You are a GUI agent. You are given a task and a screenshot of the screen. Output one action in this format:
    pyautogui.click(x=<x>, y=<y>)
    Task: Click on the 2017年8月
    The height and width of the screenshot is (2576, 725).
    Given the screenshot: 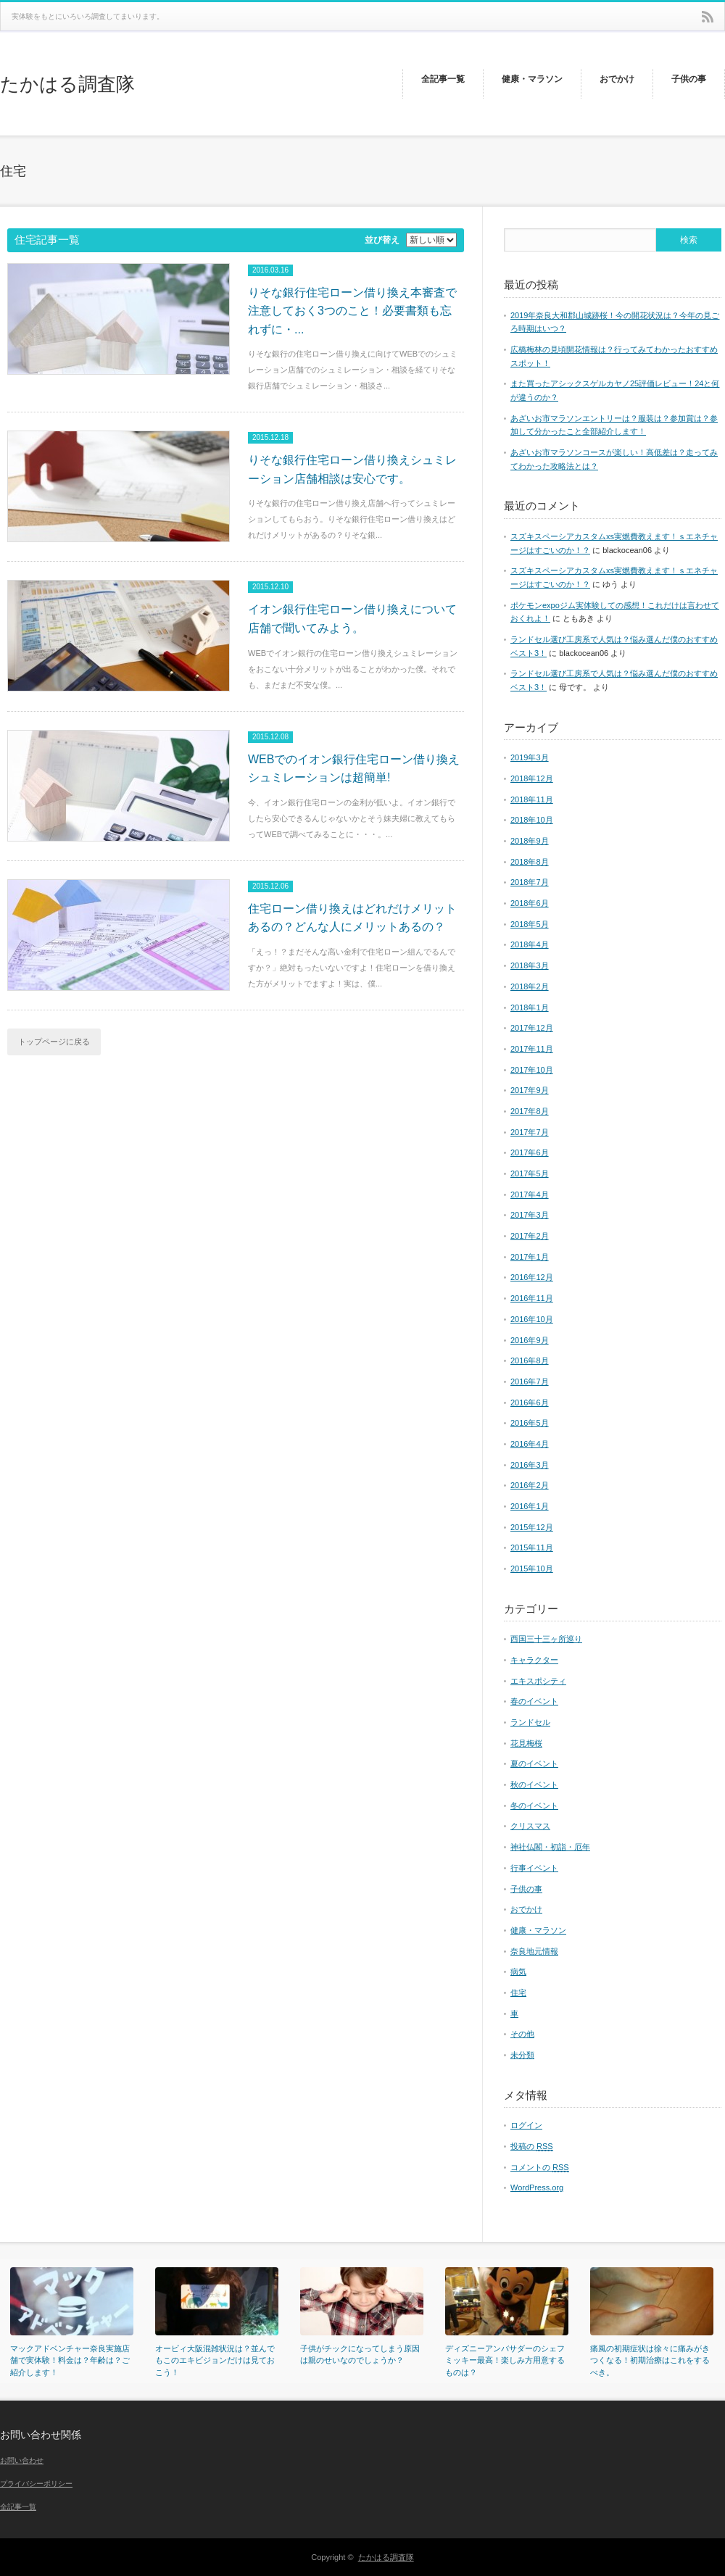 What is the action you would take?
    pyautogui.click(x=529, y=1111)
    